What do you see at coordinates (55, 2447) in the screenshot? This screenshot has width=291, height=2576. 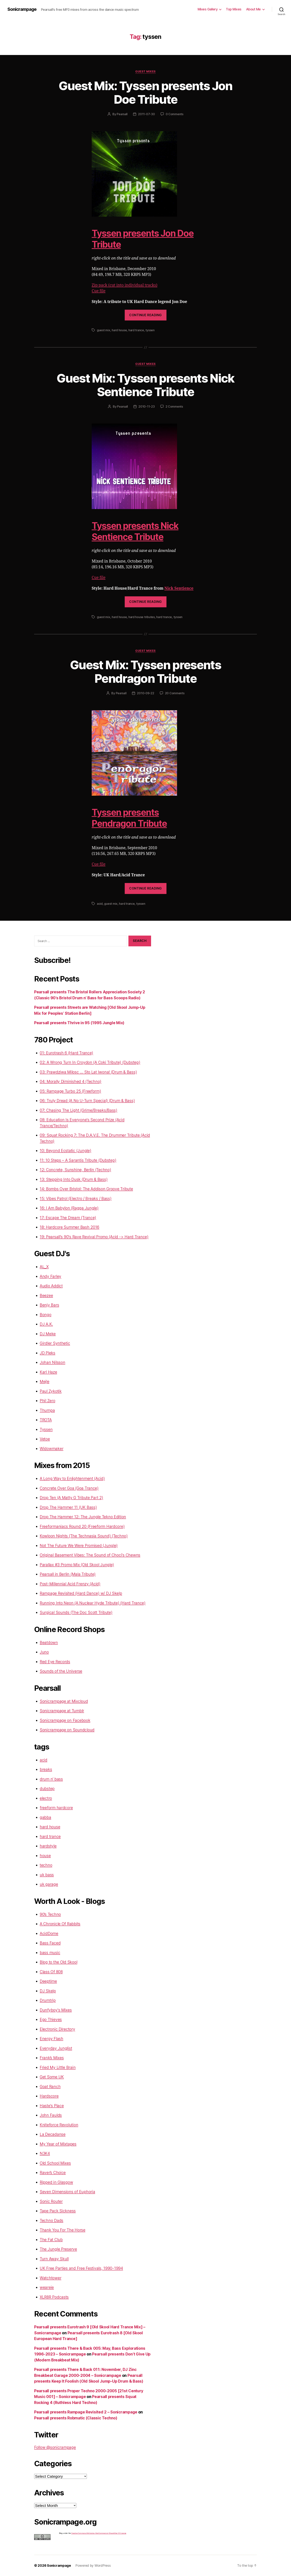 I see `Follow @sonicrampage` at bounding box center [55, 2447].